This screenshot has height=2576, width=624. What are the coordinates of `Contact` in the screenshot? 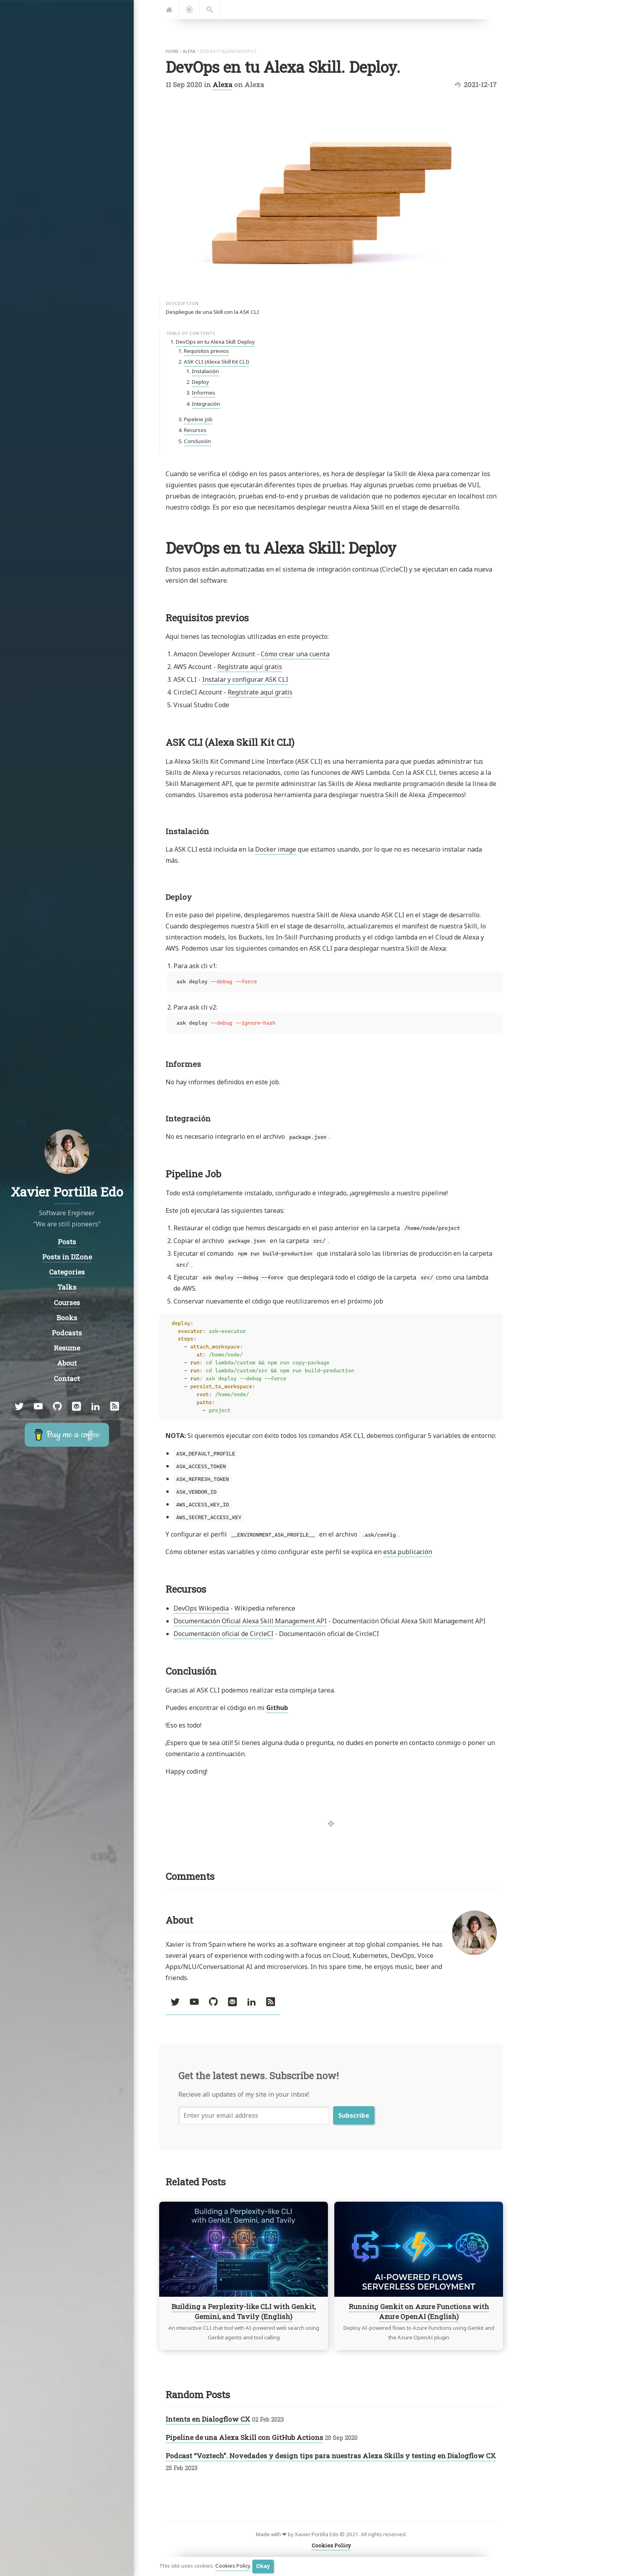 It's located at (67, 1378).